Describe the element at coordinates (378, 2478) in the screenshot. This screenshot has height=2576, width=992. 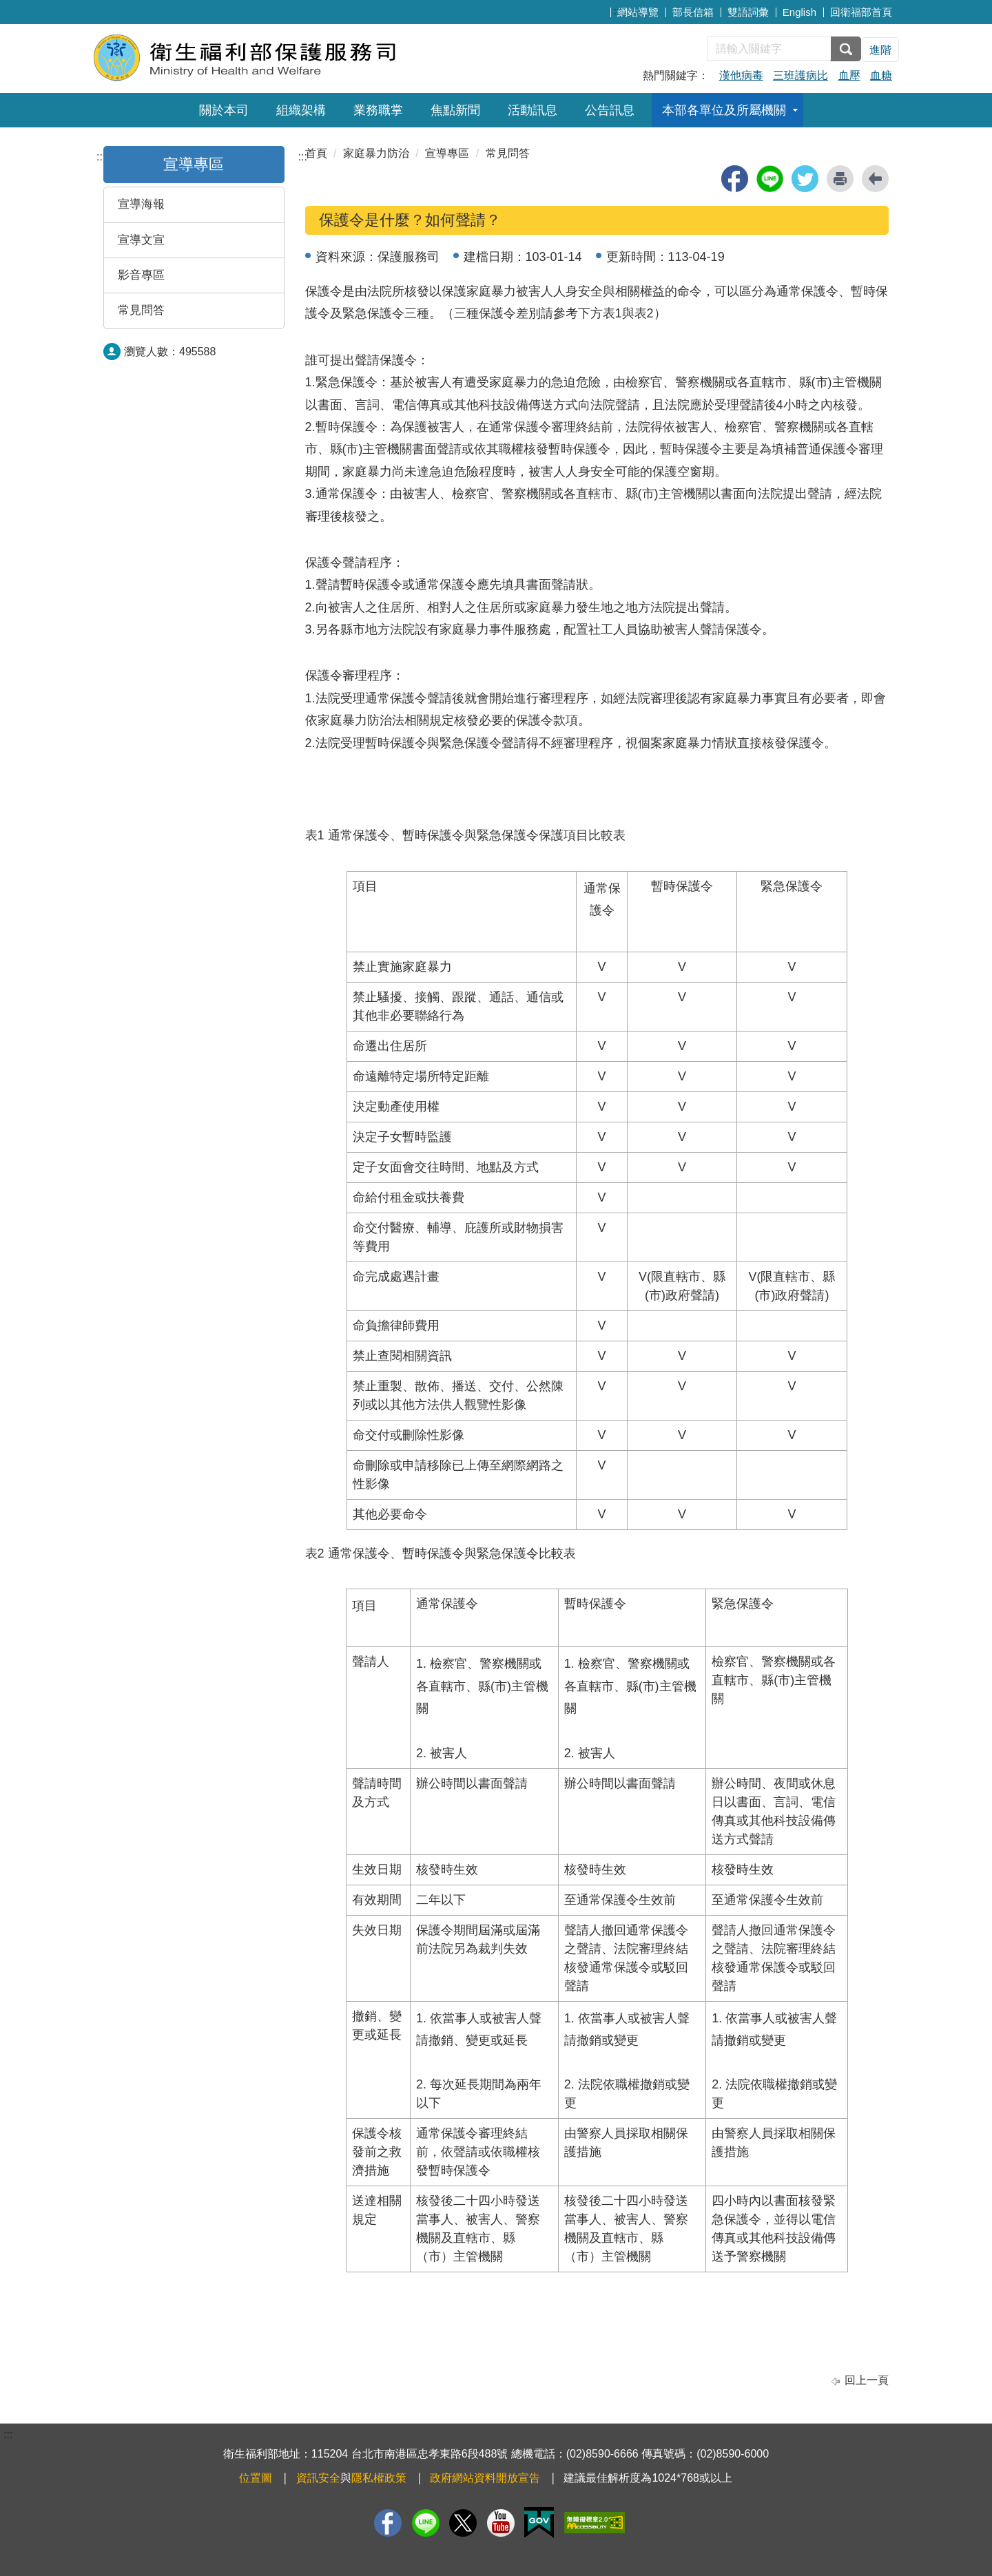
I see `隱私權政策` at that location.